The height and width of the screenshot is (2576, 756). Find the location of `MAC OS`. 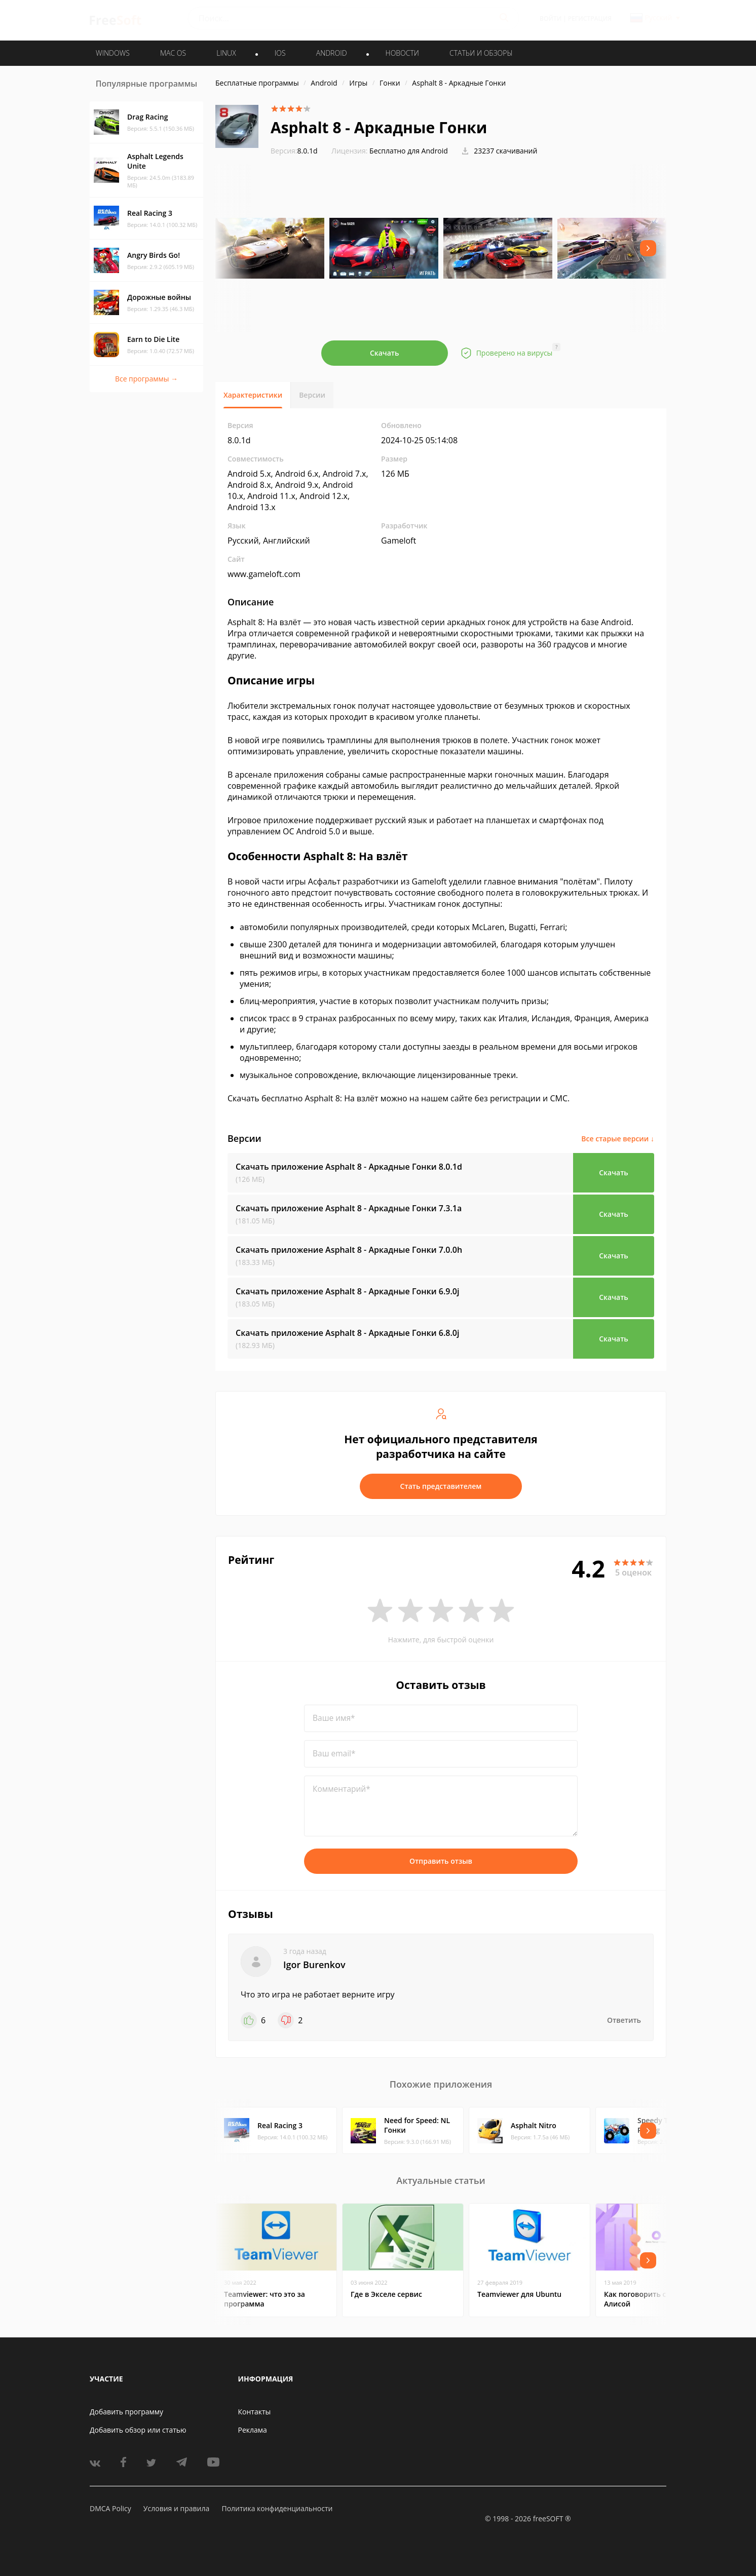

MAC OS is located at coordinates (173, 53).